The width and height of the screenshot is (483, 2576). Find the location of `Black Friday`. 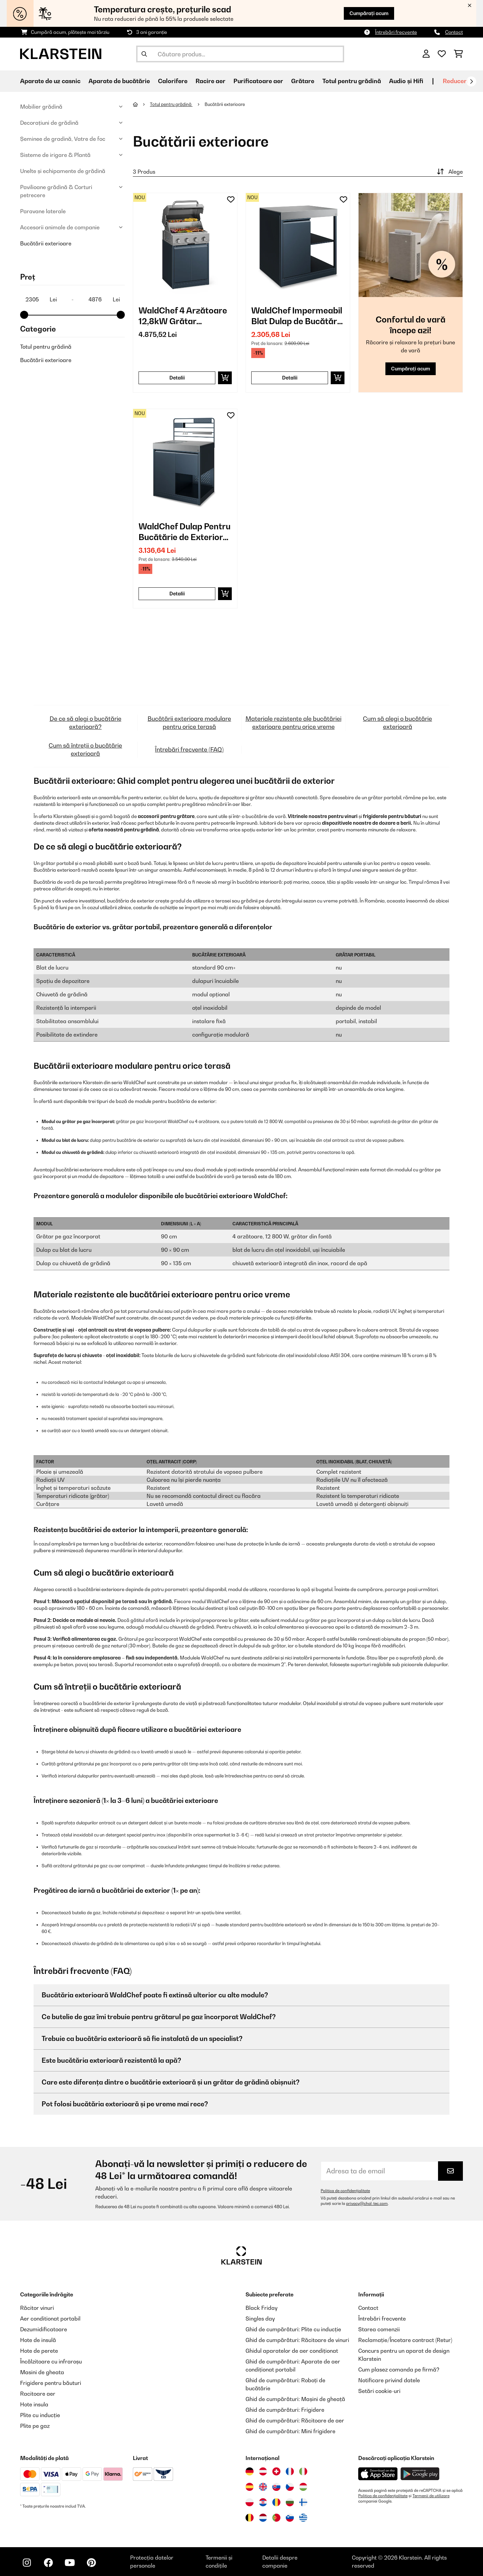

Black Friday is located at coordinates (261, 2307).